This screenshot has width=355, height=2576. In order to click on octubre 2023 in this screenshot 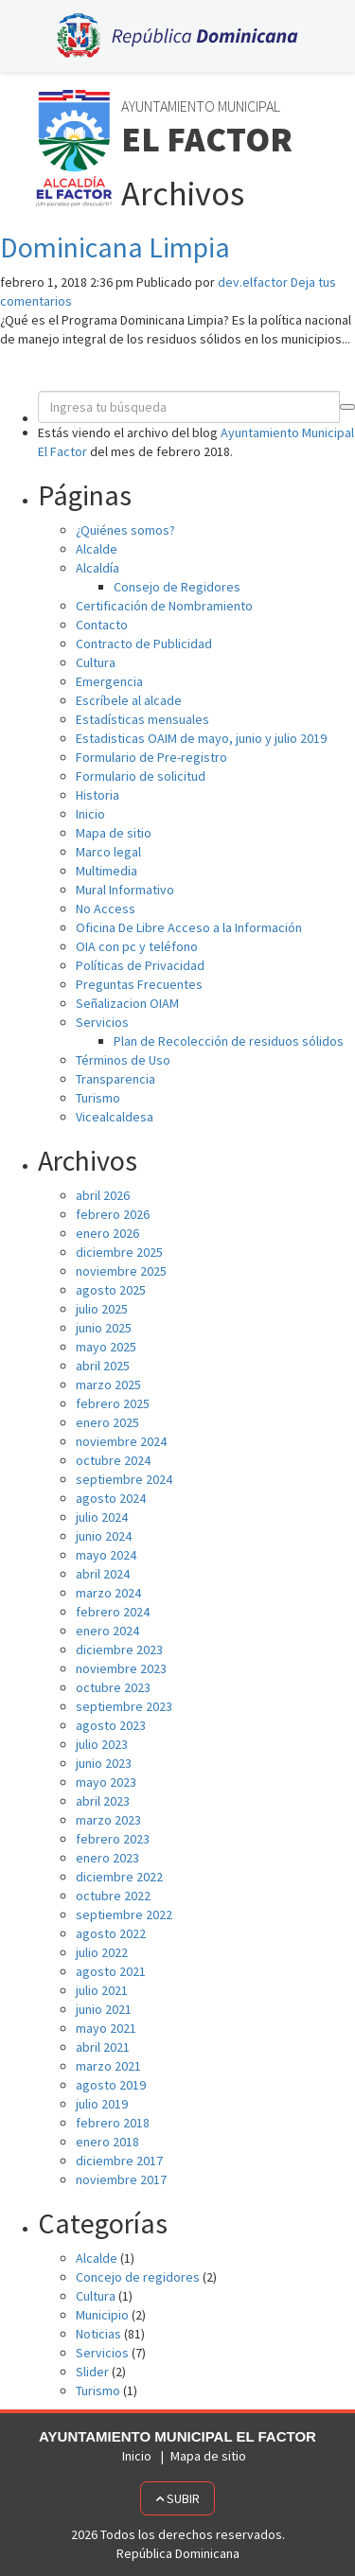, I will do `click(113, 1687)`.